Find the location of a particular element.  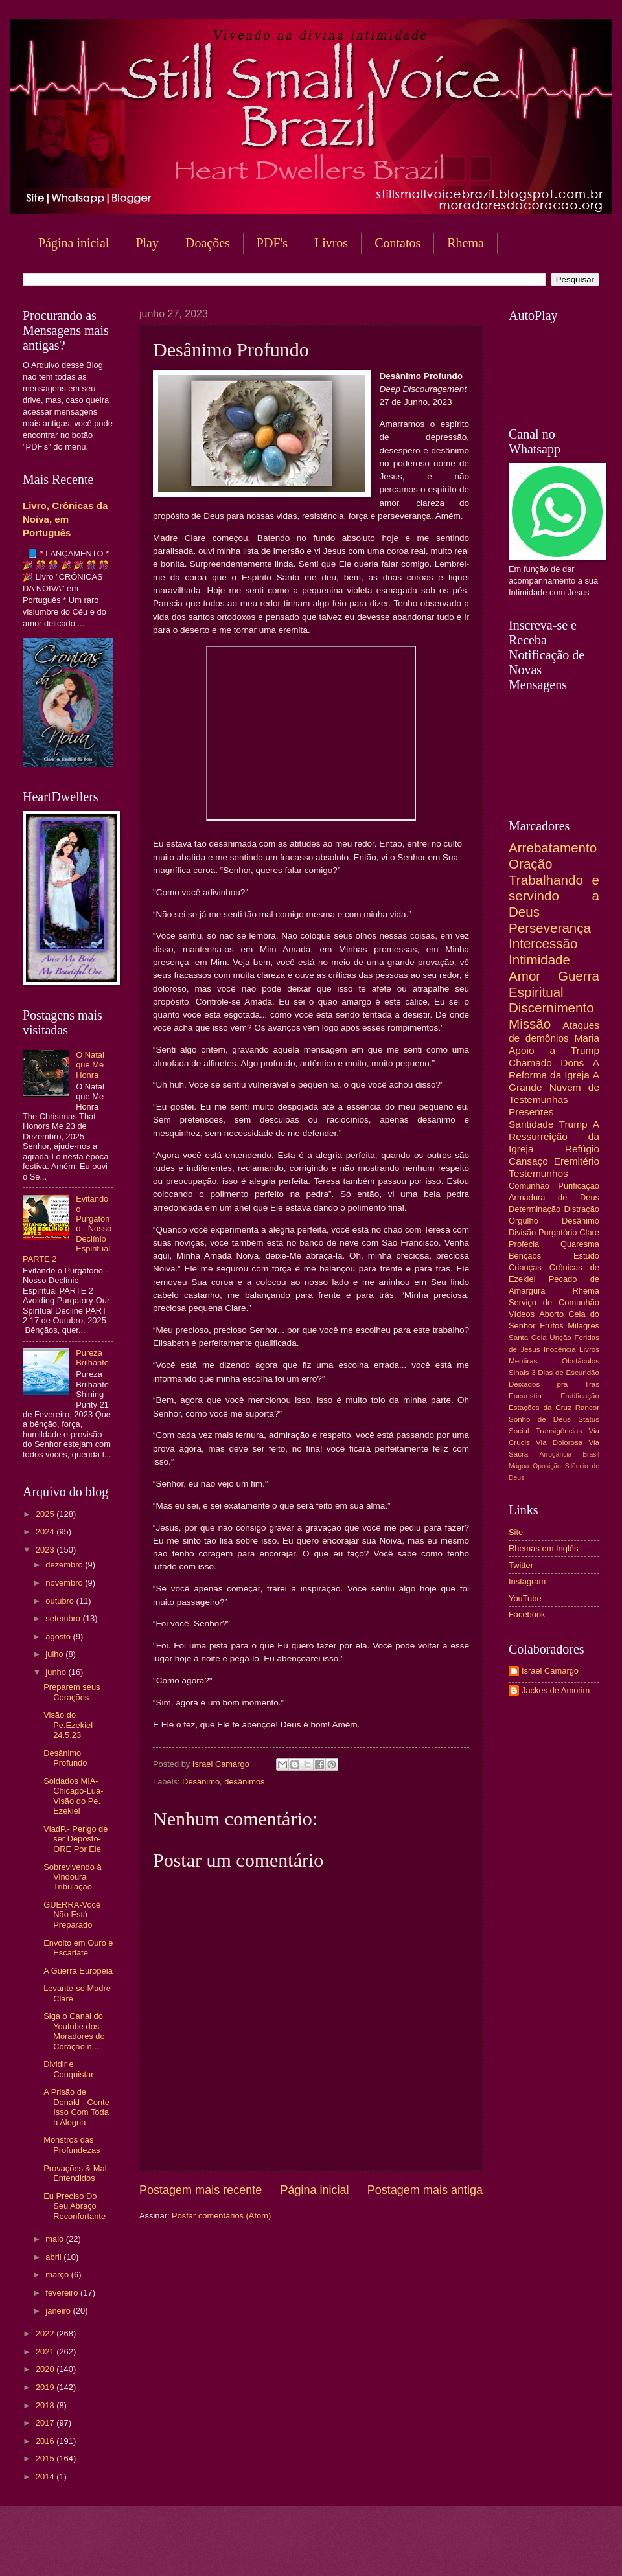

Site is located at coordinates (516, 1532).